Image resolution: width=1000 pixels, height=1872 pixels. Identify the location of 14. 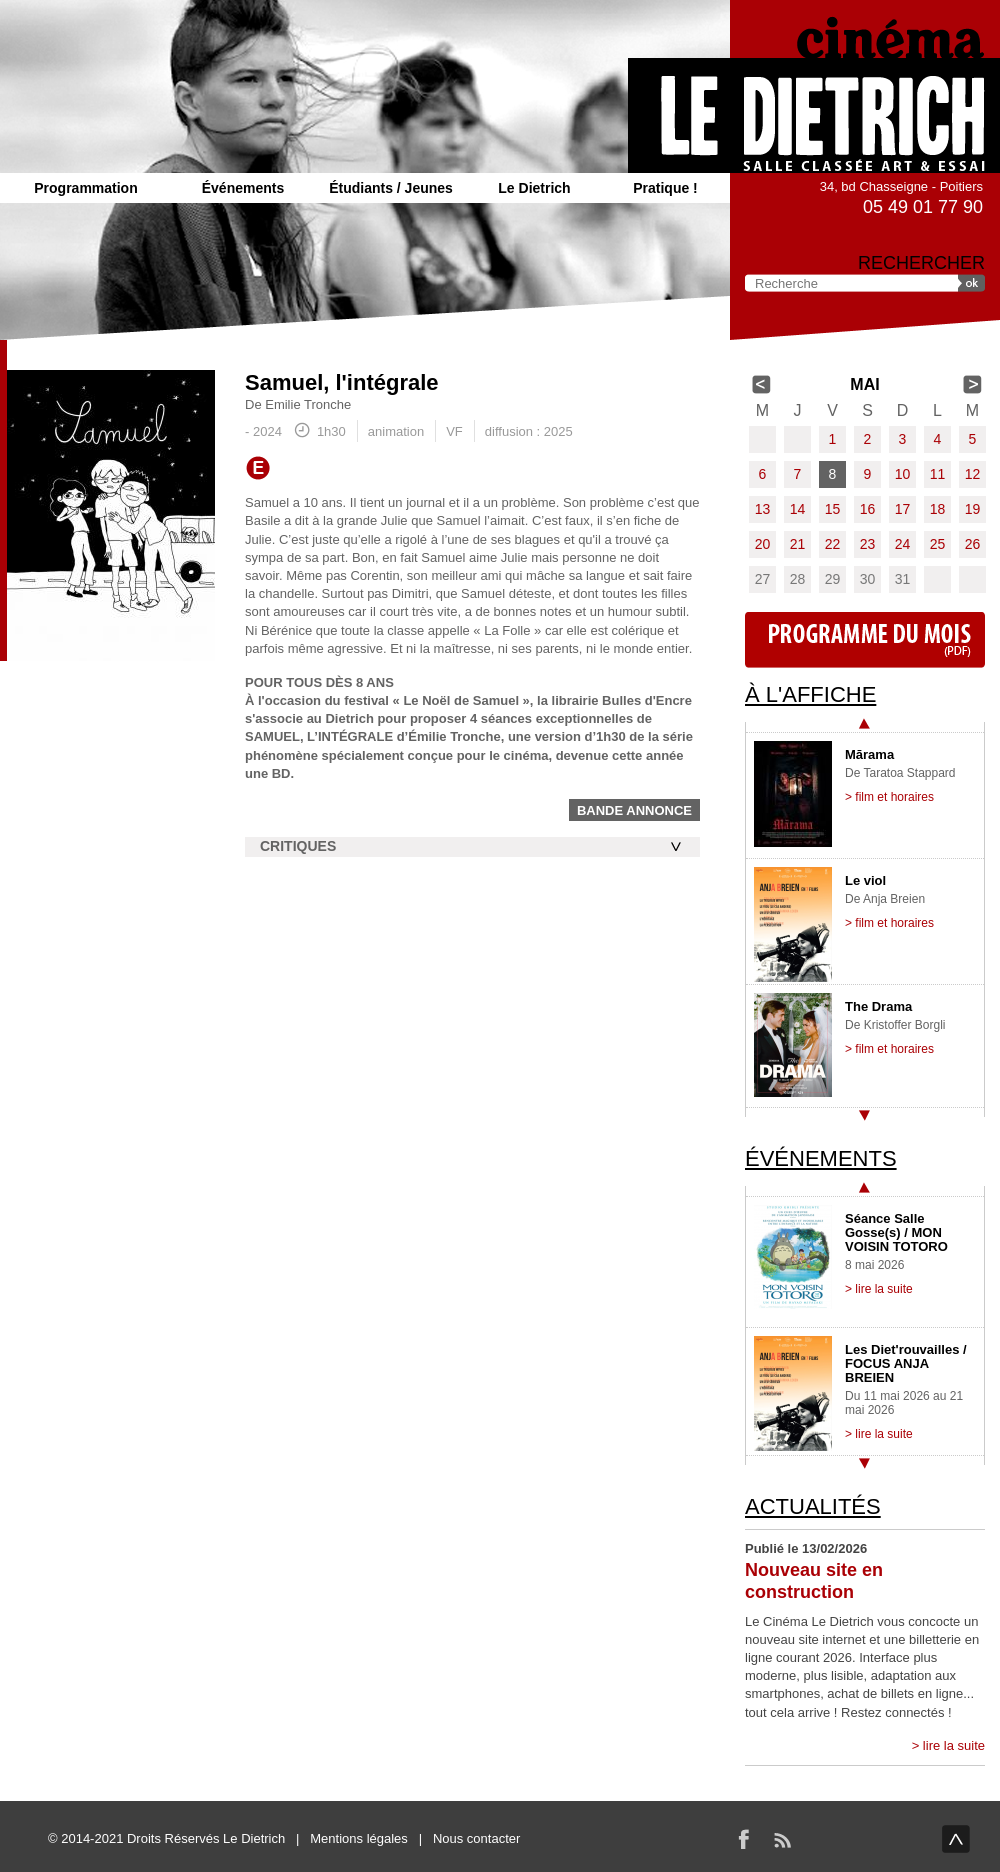
(798, 509).